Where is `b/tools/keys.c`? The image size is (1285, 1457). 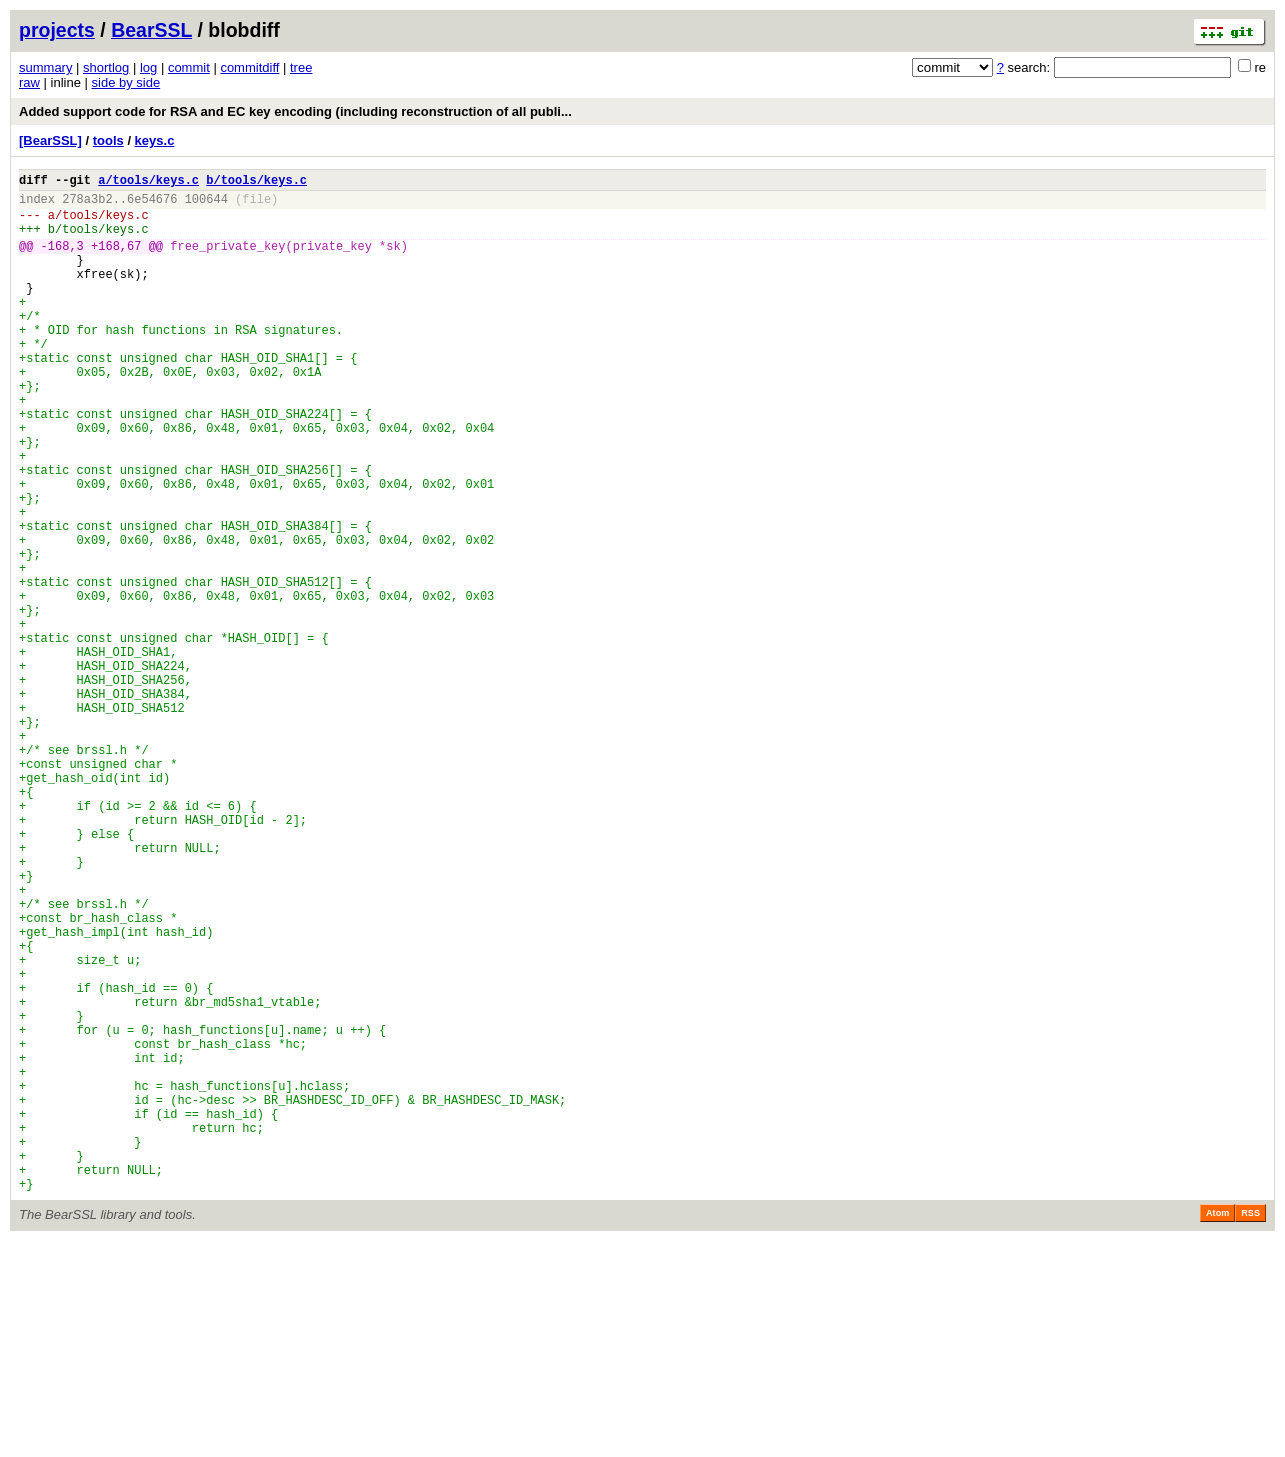 b/tools/keys.c is located at coordinates (256, 182).